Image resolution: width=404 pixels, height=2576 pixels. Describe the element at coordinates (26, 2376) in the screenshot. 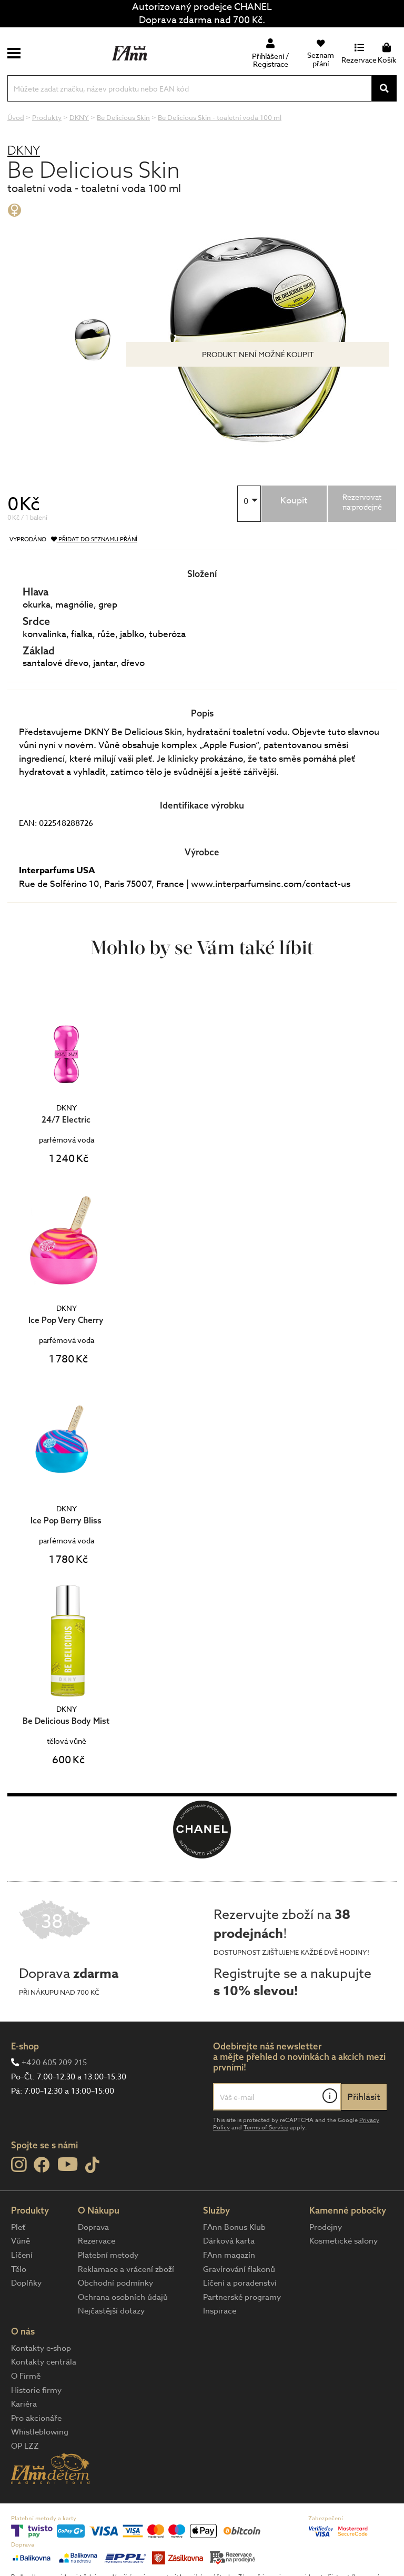

I see `O Firmě` at that location.